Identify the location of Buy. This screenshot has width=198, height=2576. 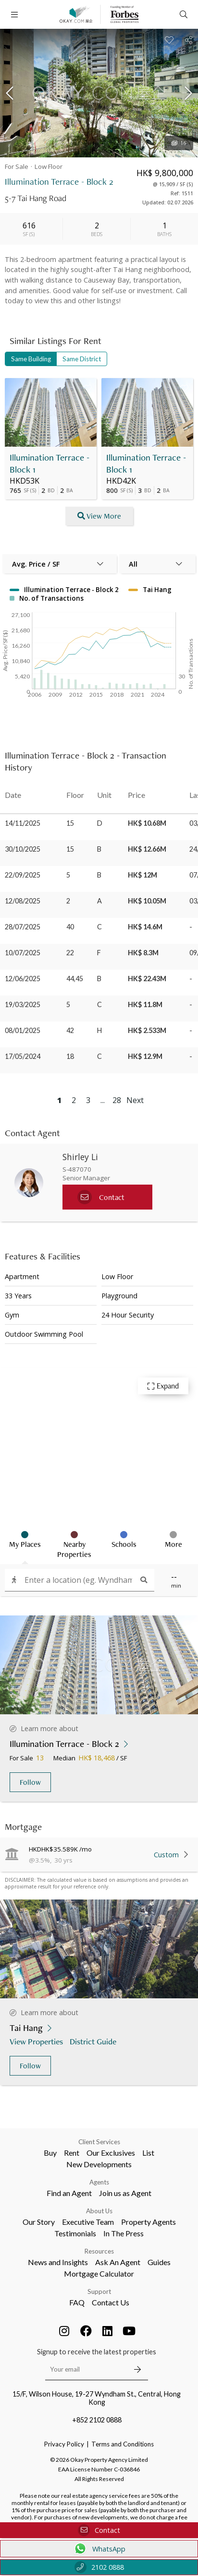
(50, 2152).